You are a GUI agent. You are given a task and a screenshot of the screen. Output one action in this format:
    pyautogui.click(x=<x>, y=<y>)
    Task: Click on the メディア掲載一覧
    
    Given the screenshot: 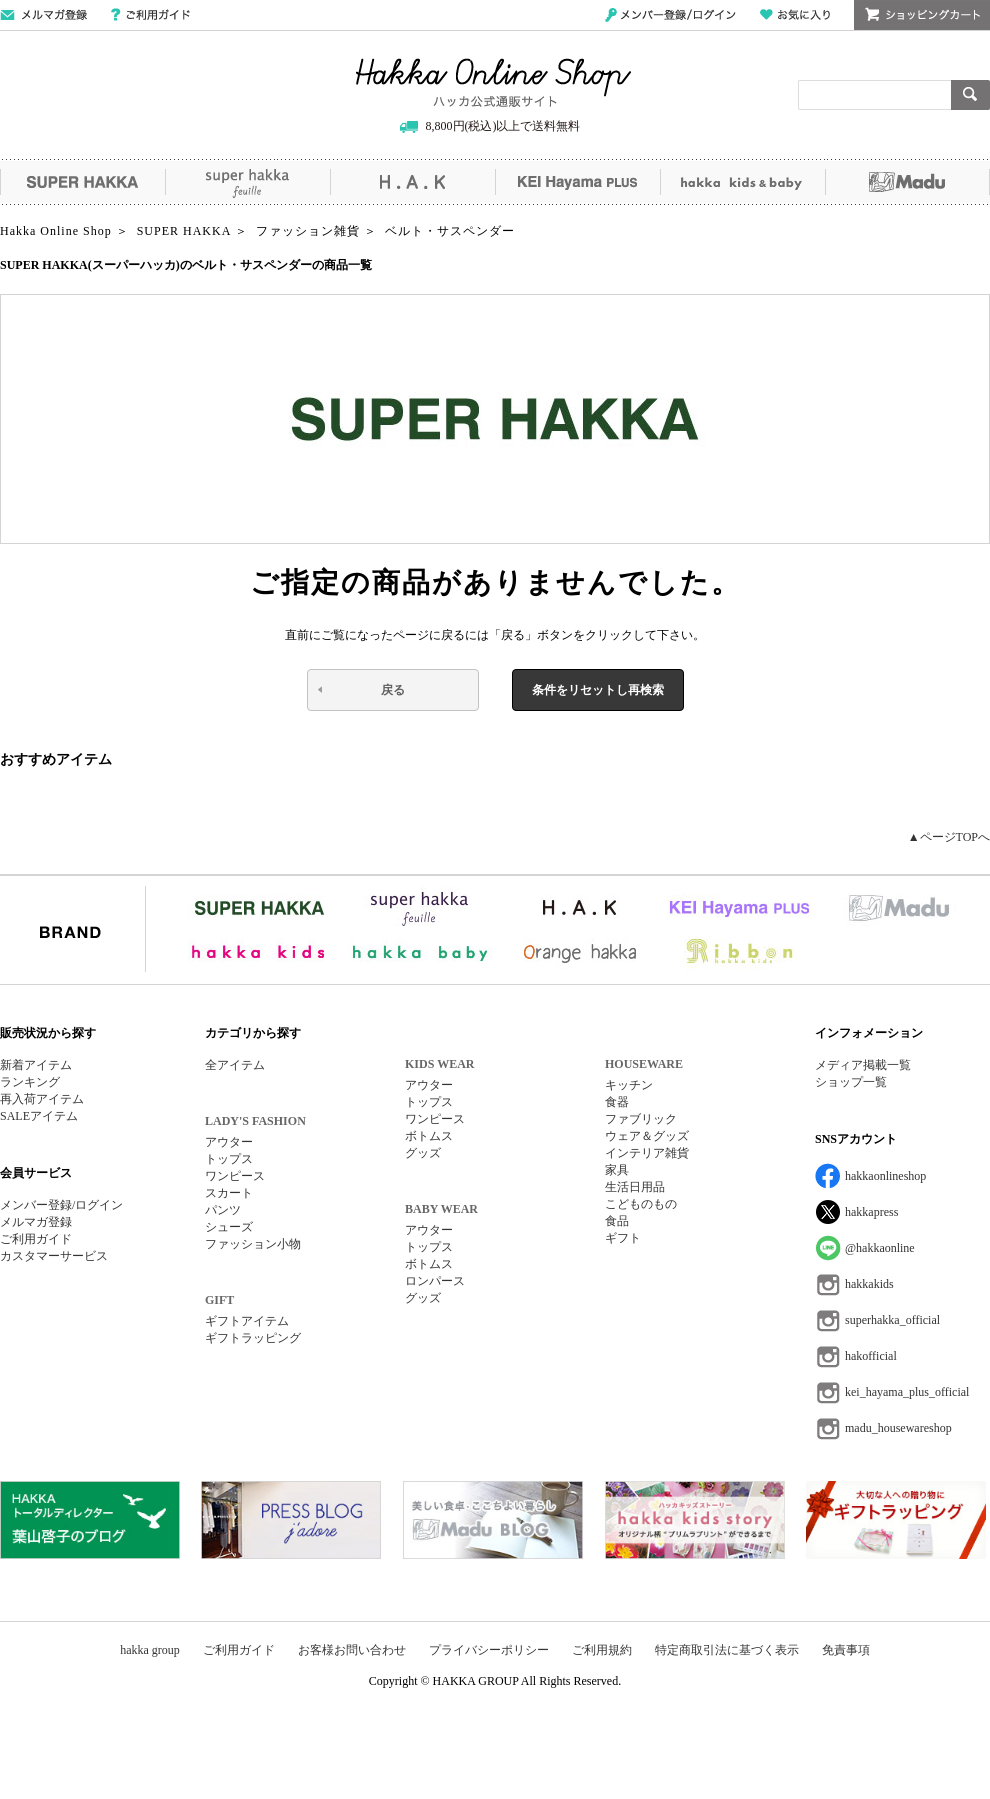 What is the action you would take?
    pyautogui.click(x=863, y=1065)
    